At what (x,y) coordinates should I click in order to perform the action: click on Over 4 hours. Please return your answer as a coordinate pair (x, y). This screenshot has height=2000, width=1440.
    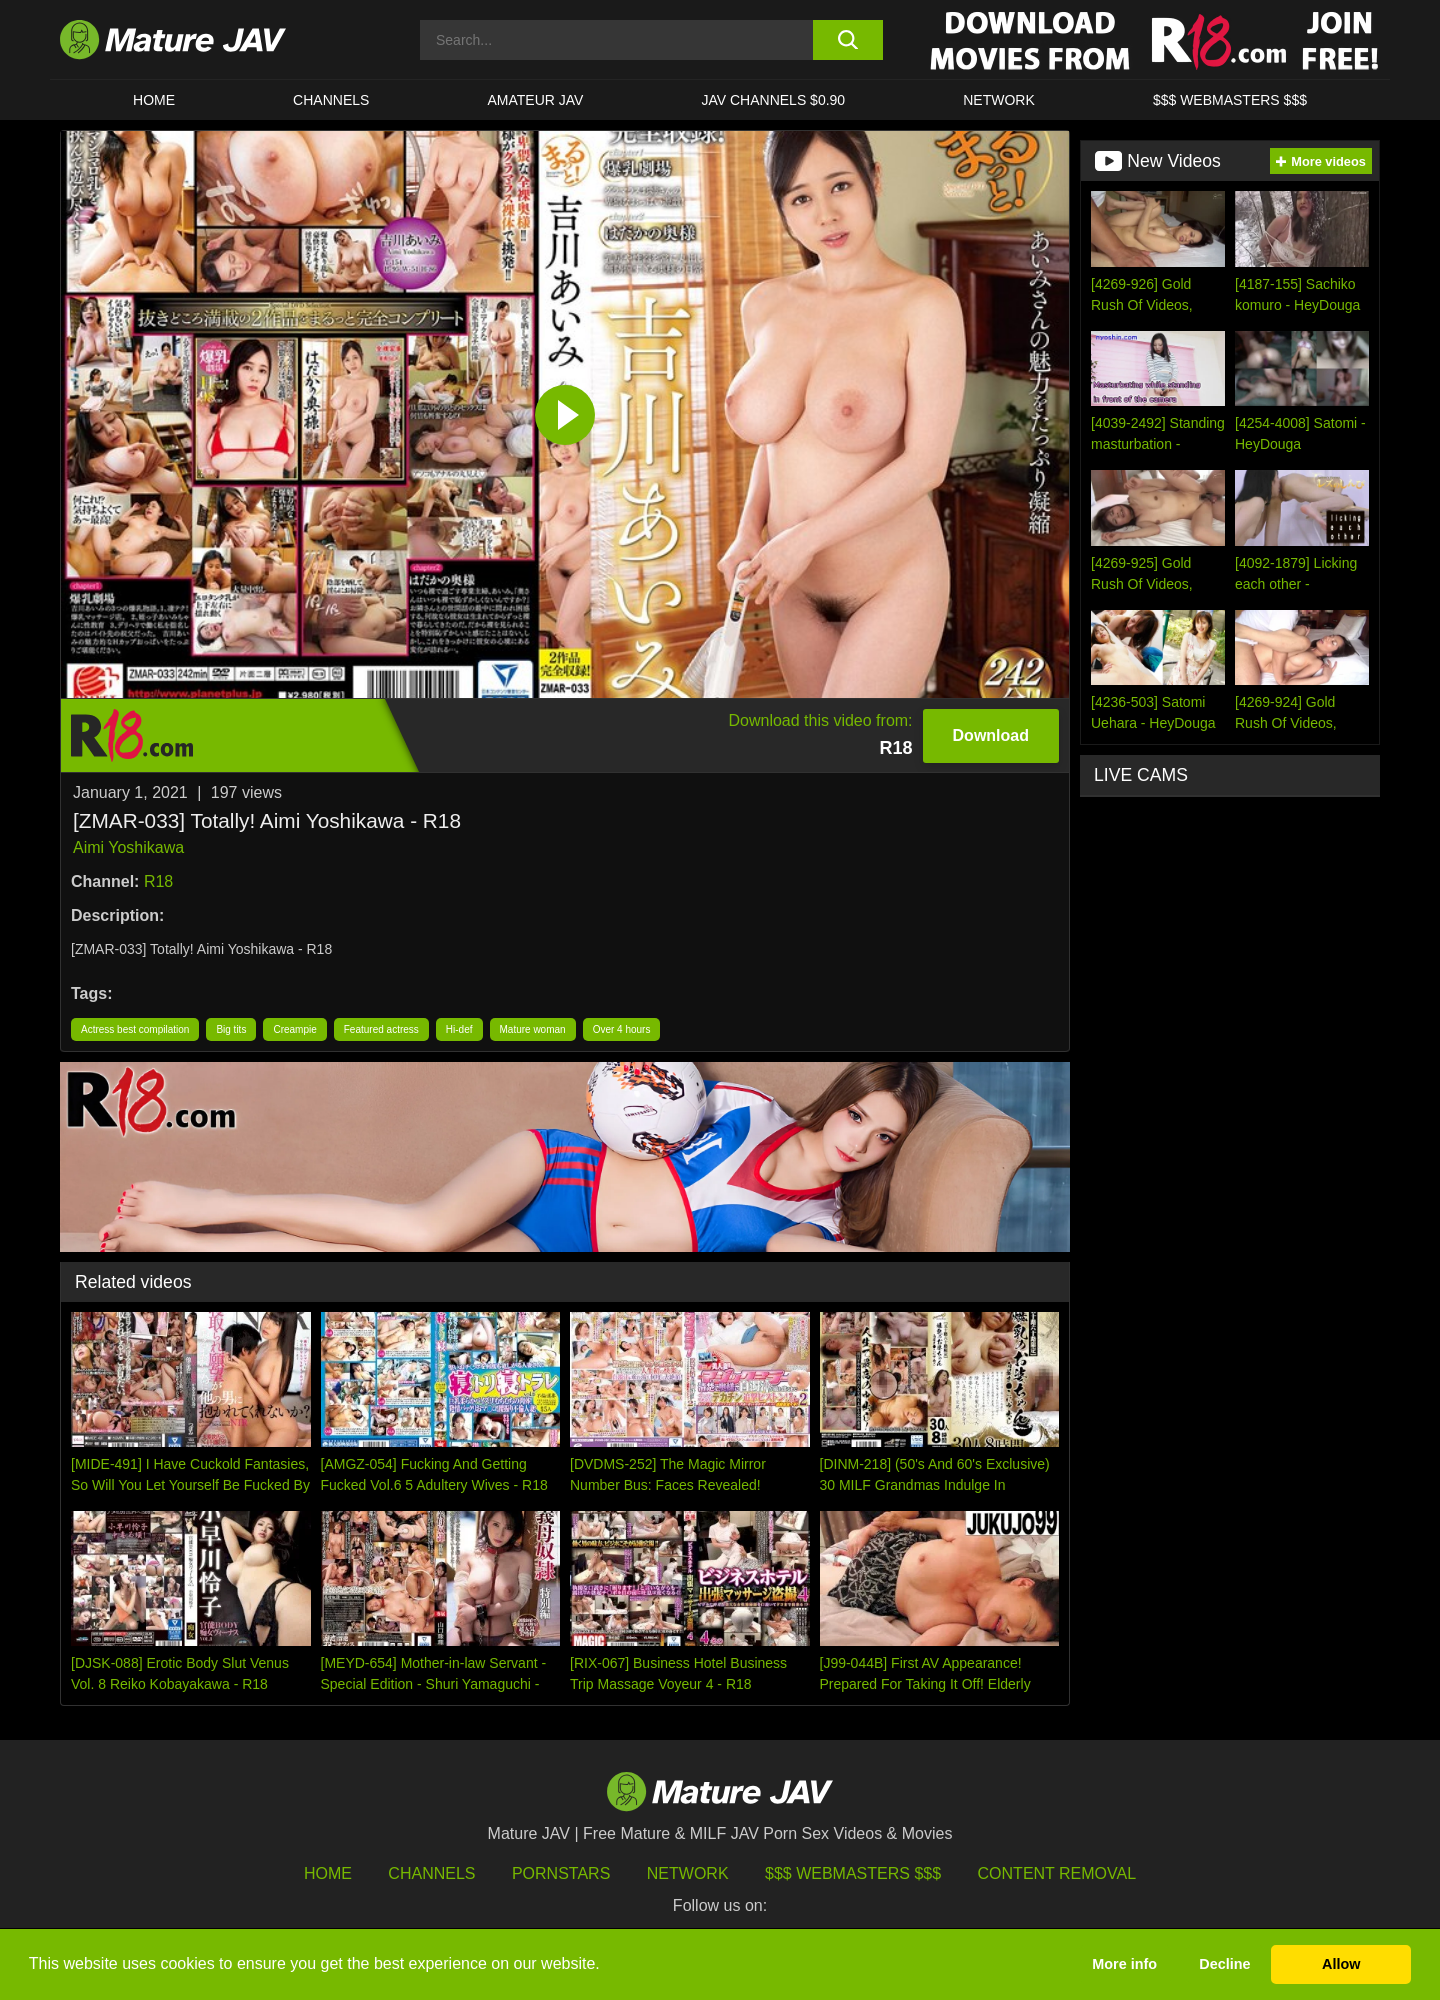
    Looking at the image, I should click on (622, 1029).